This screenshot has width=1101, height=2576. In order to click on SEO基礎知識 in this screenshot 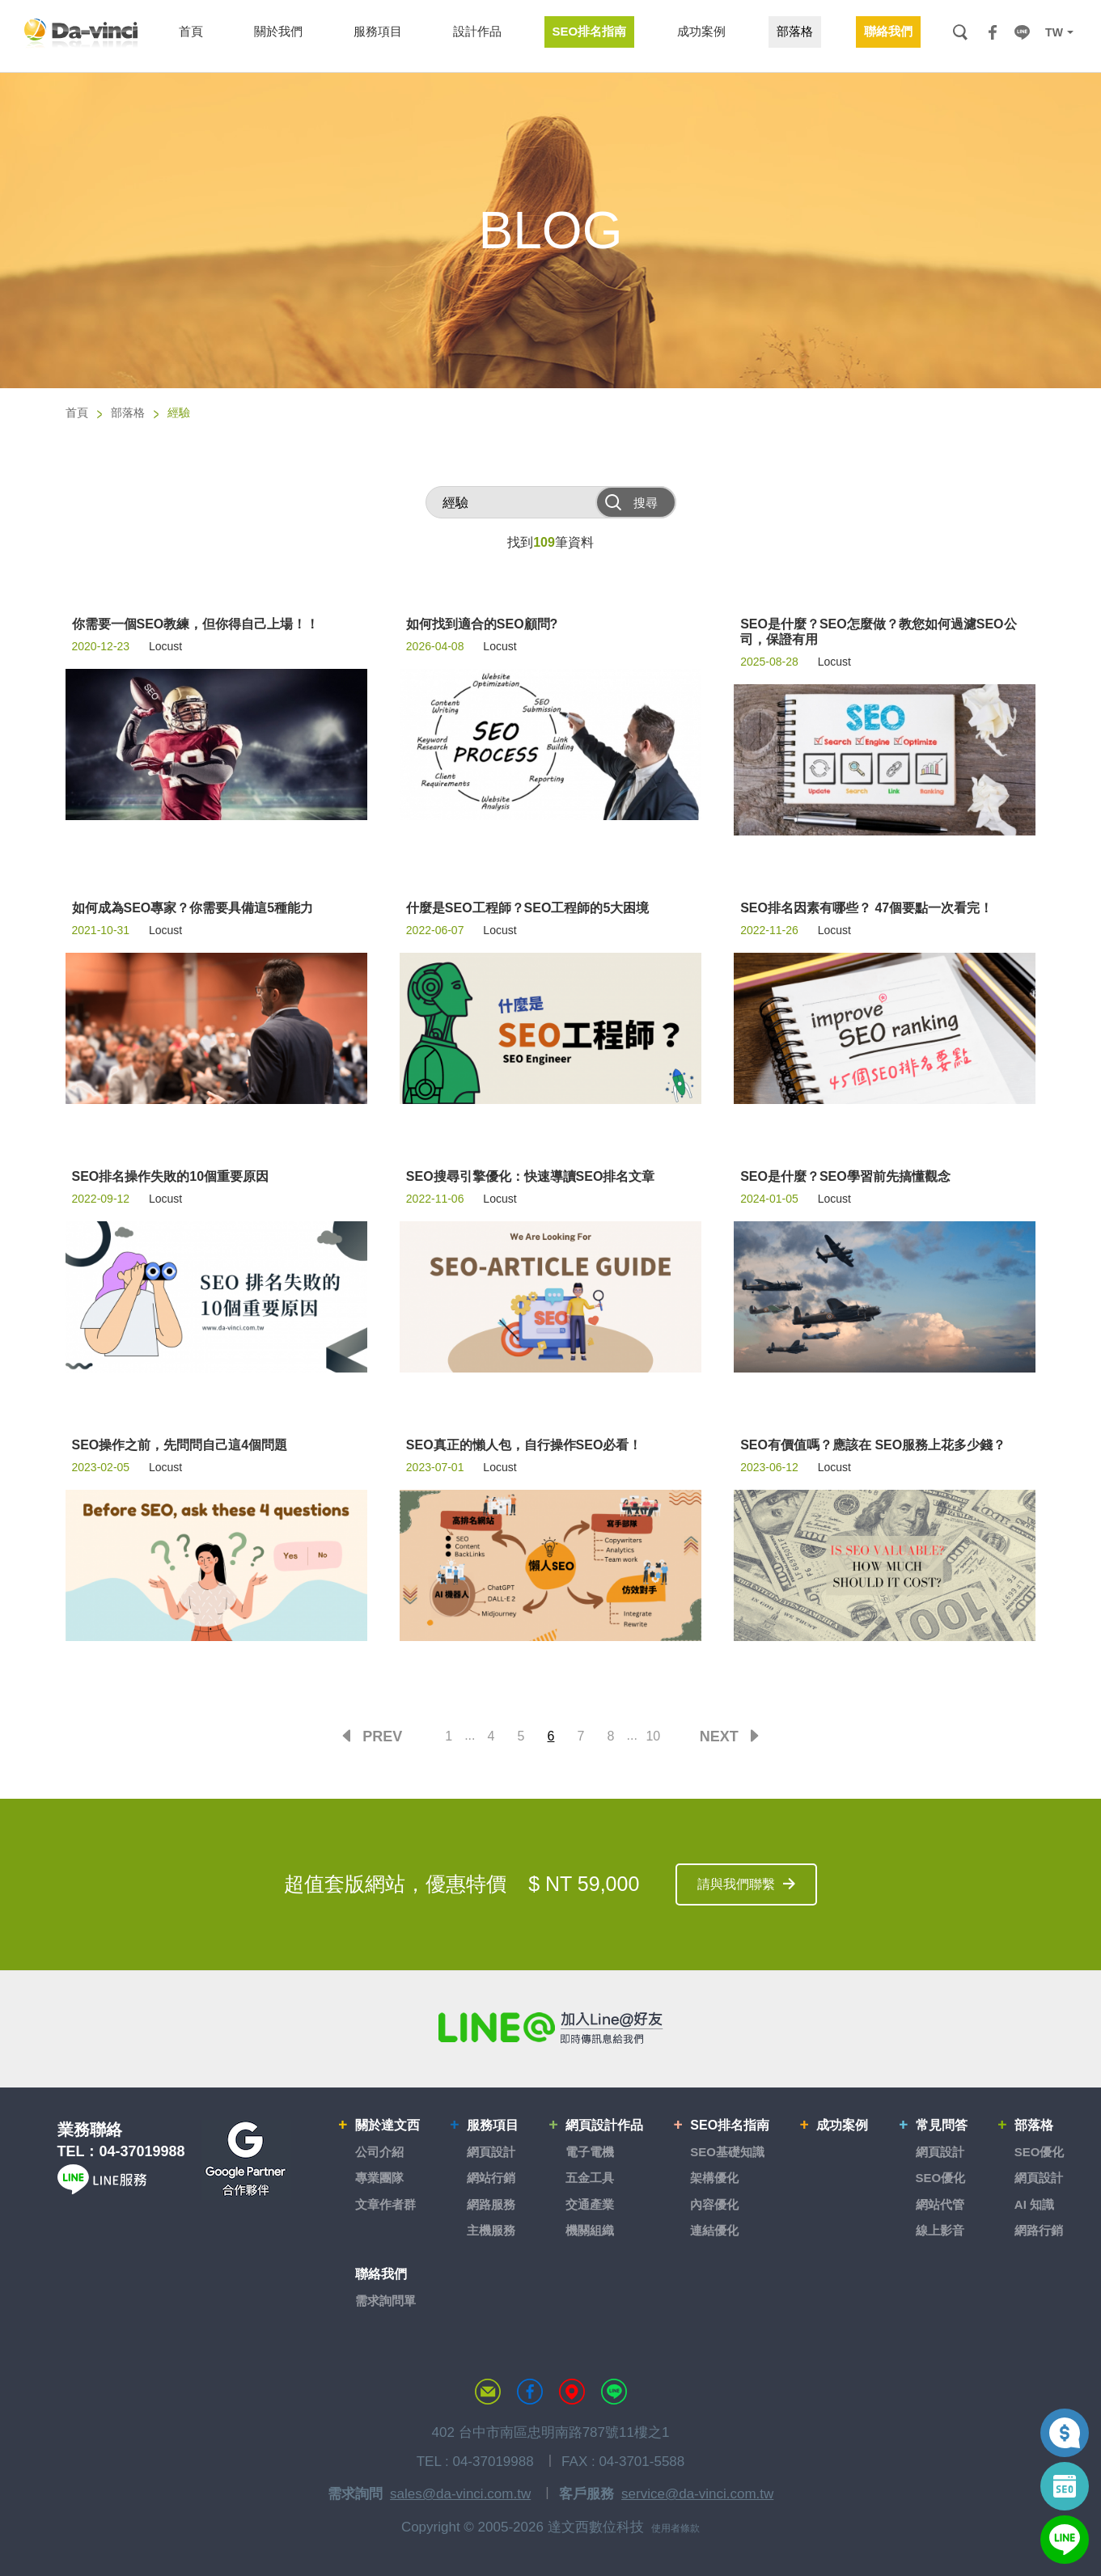, I will do `click(727, 2152)`.